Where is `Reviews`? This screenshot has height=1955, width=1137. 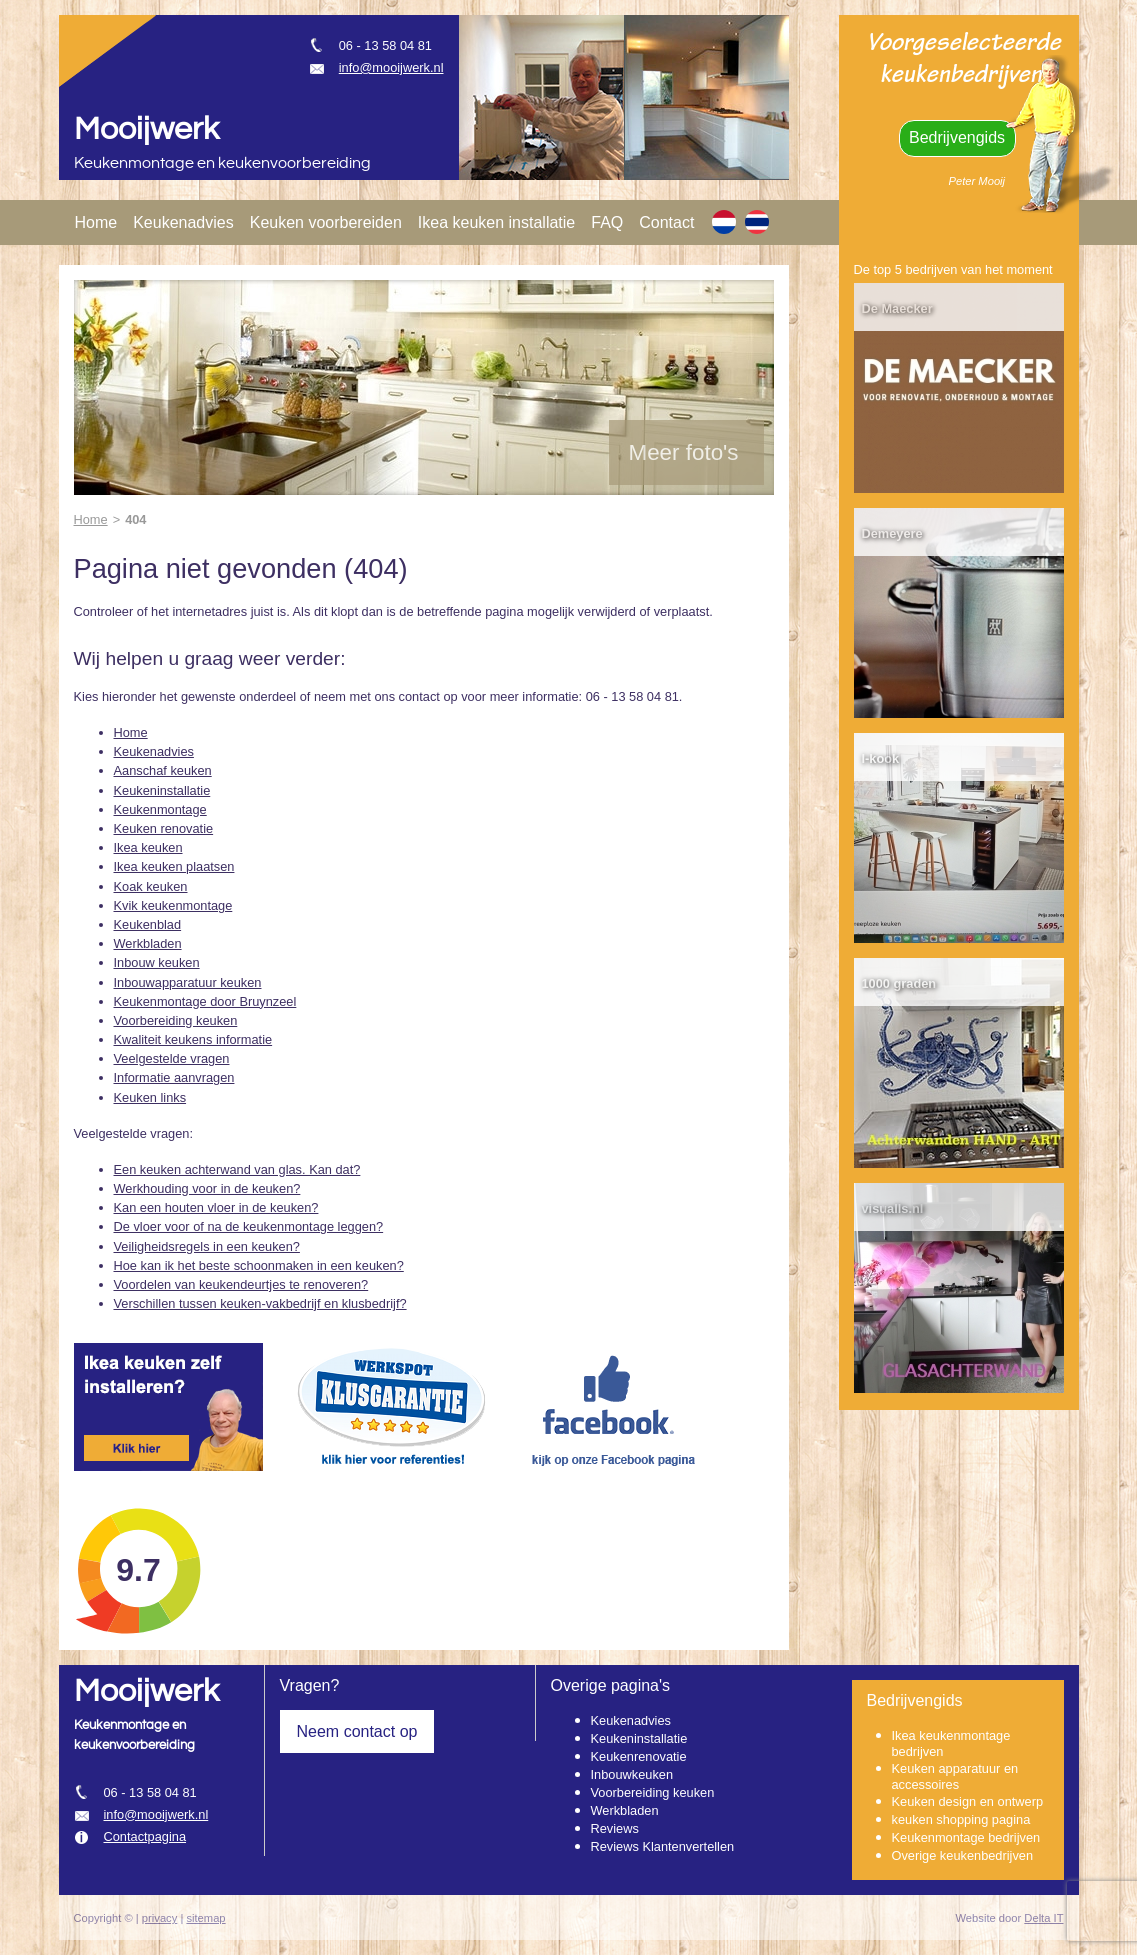
Reviews is located at coordinates (615, 1828).